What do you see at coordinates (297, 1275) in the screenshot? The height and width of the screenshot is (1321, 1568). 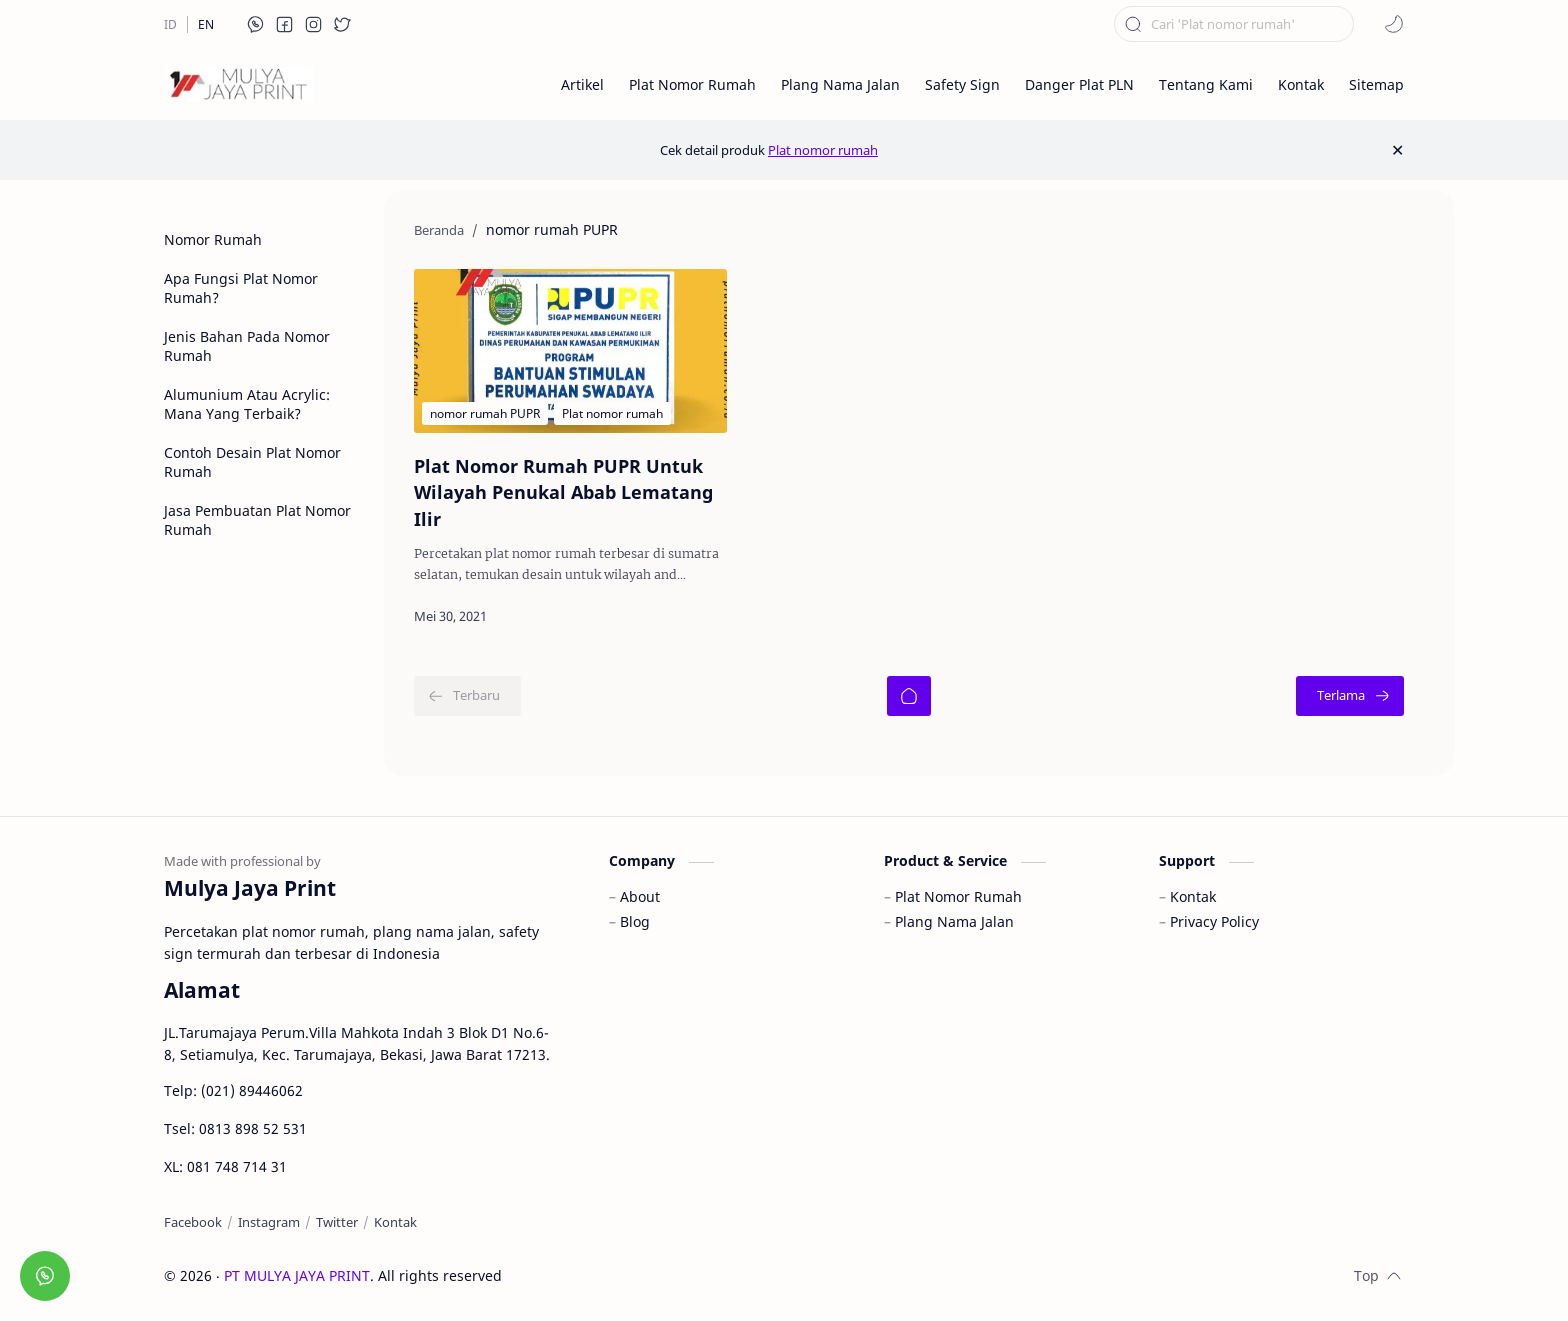 I see `PT MULYA JAYA PRINT` at bounding box center [297, 1275].